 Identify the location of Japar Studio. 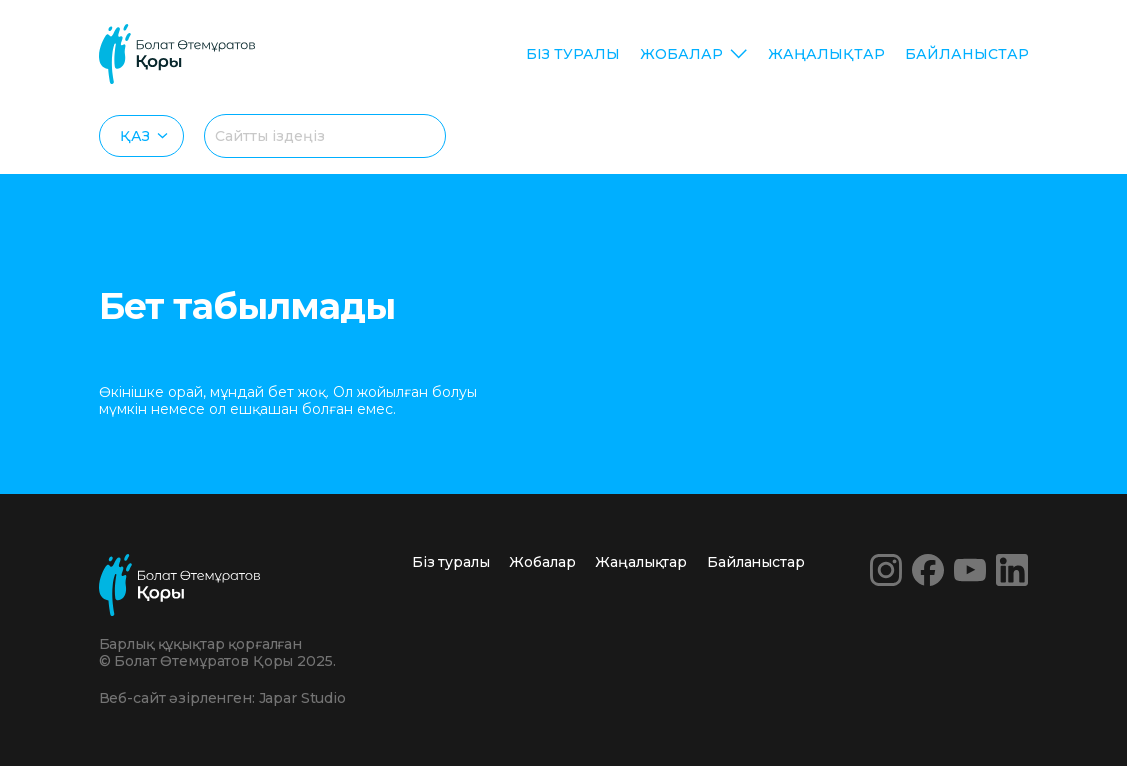
(302, 698).